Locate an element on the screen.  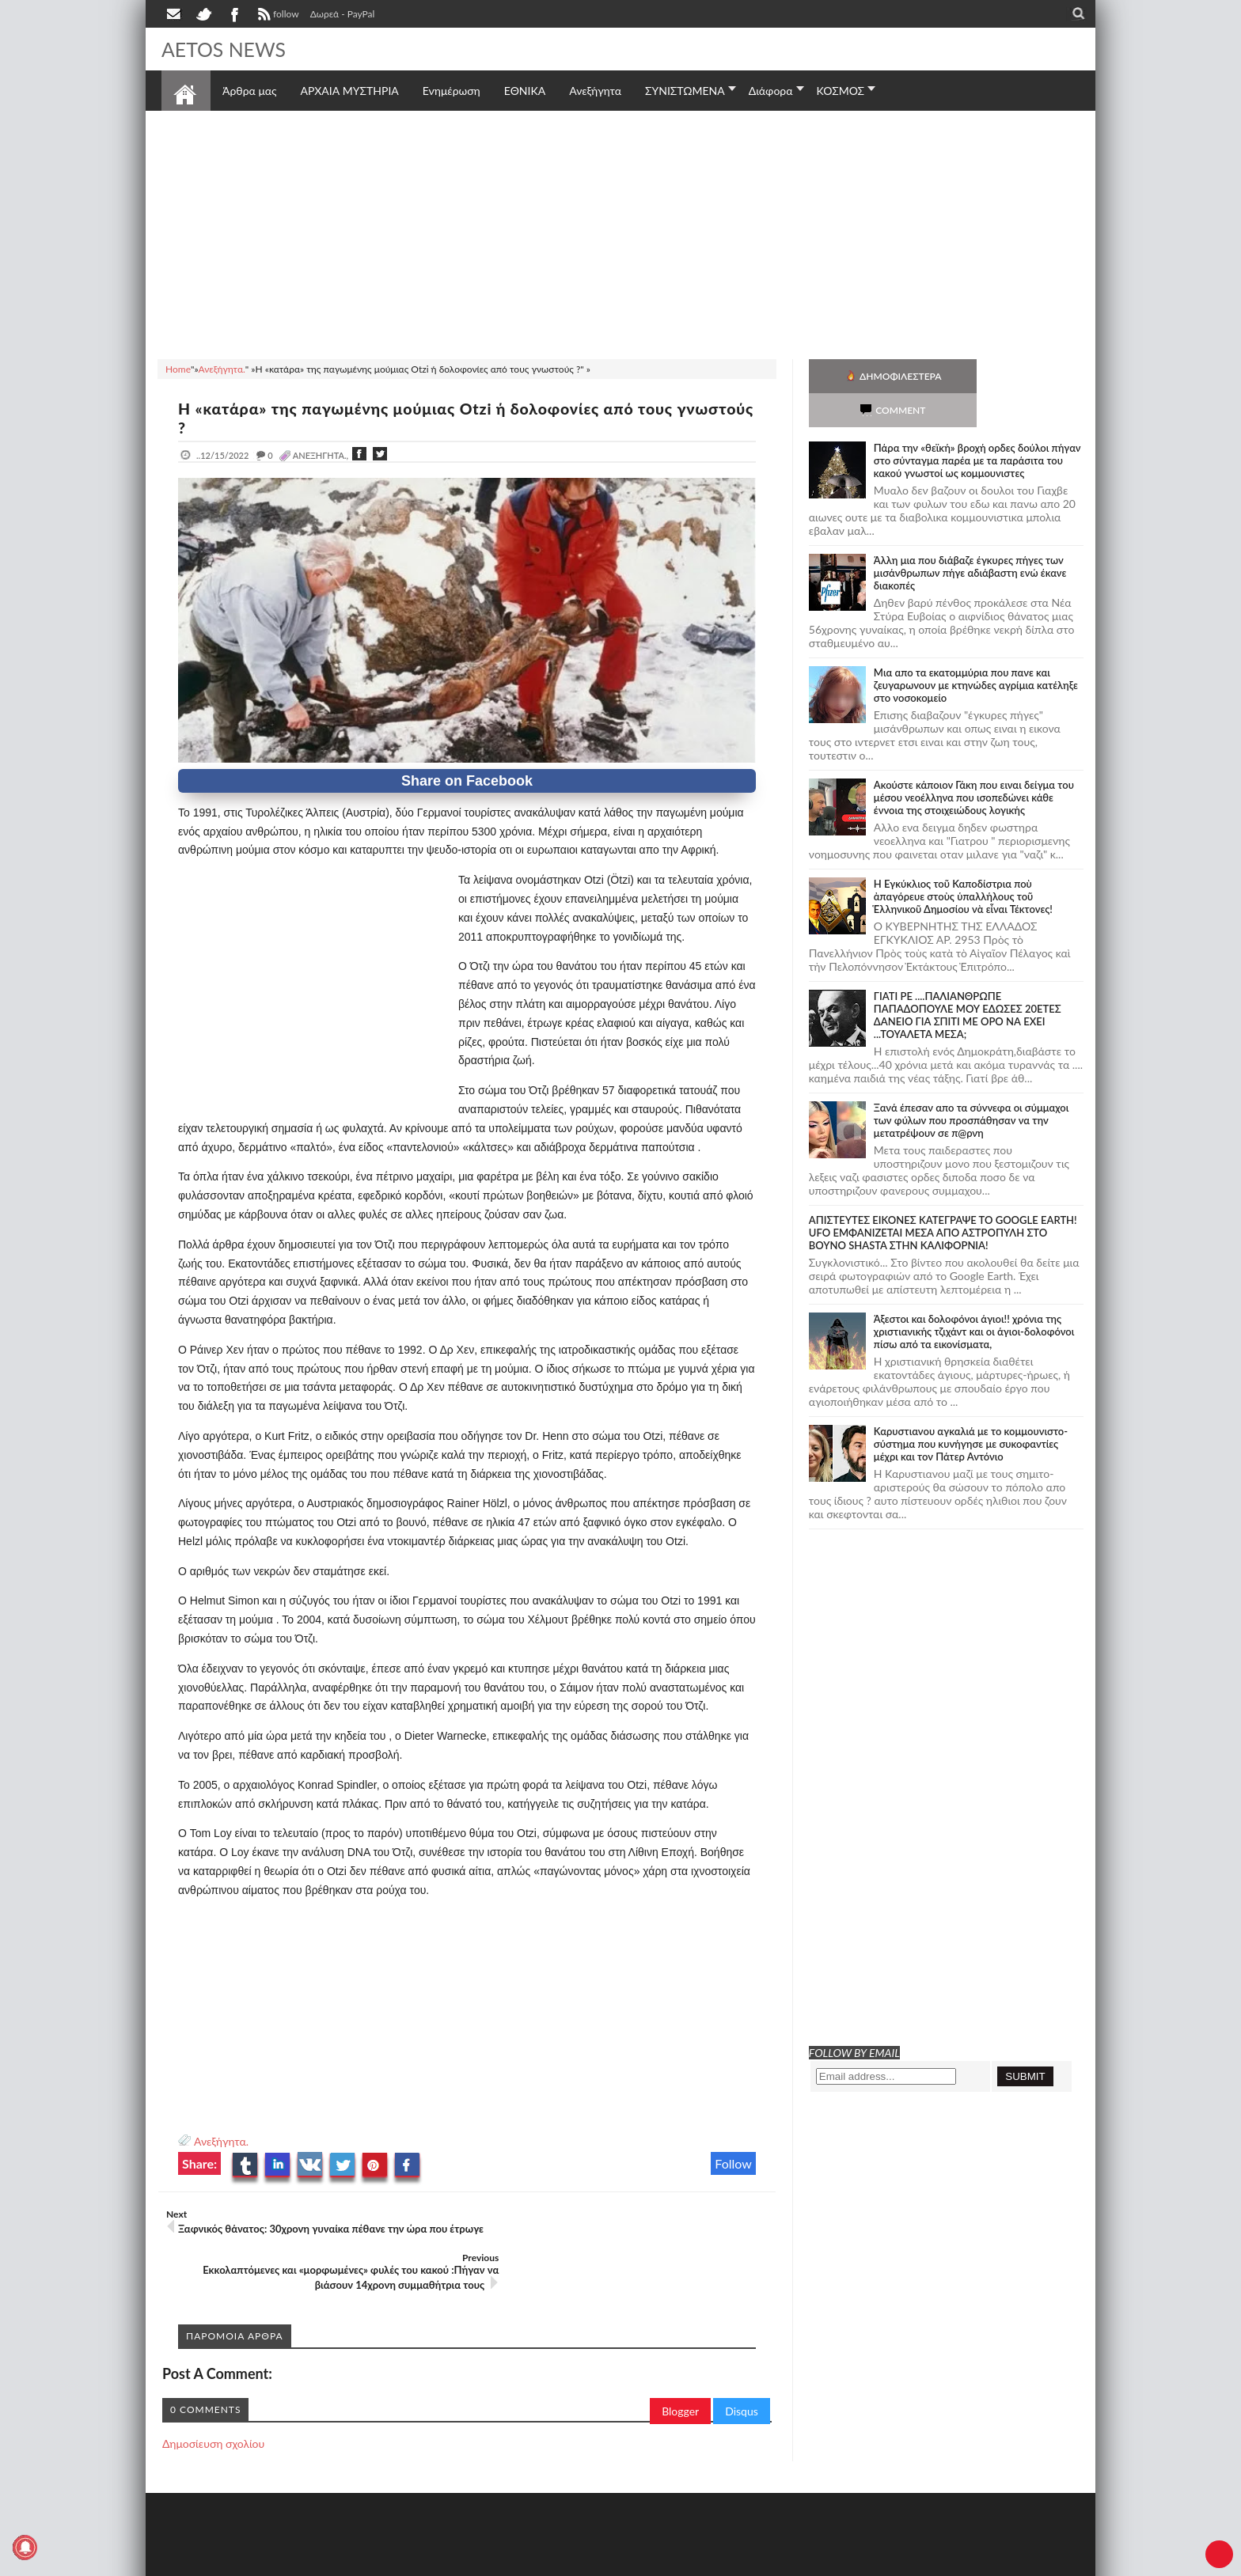
Πολιτική απορρήτου is located at coordinates (458, 2562).